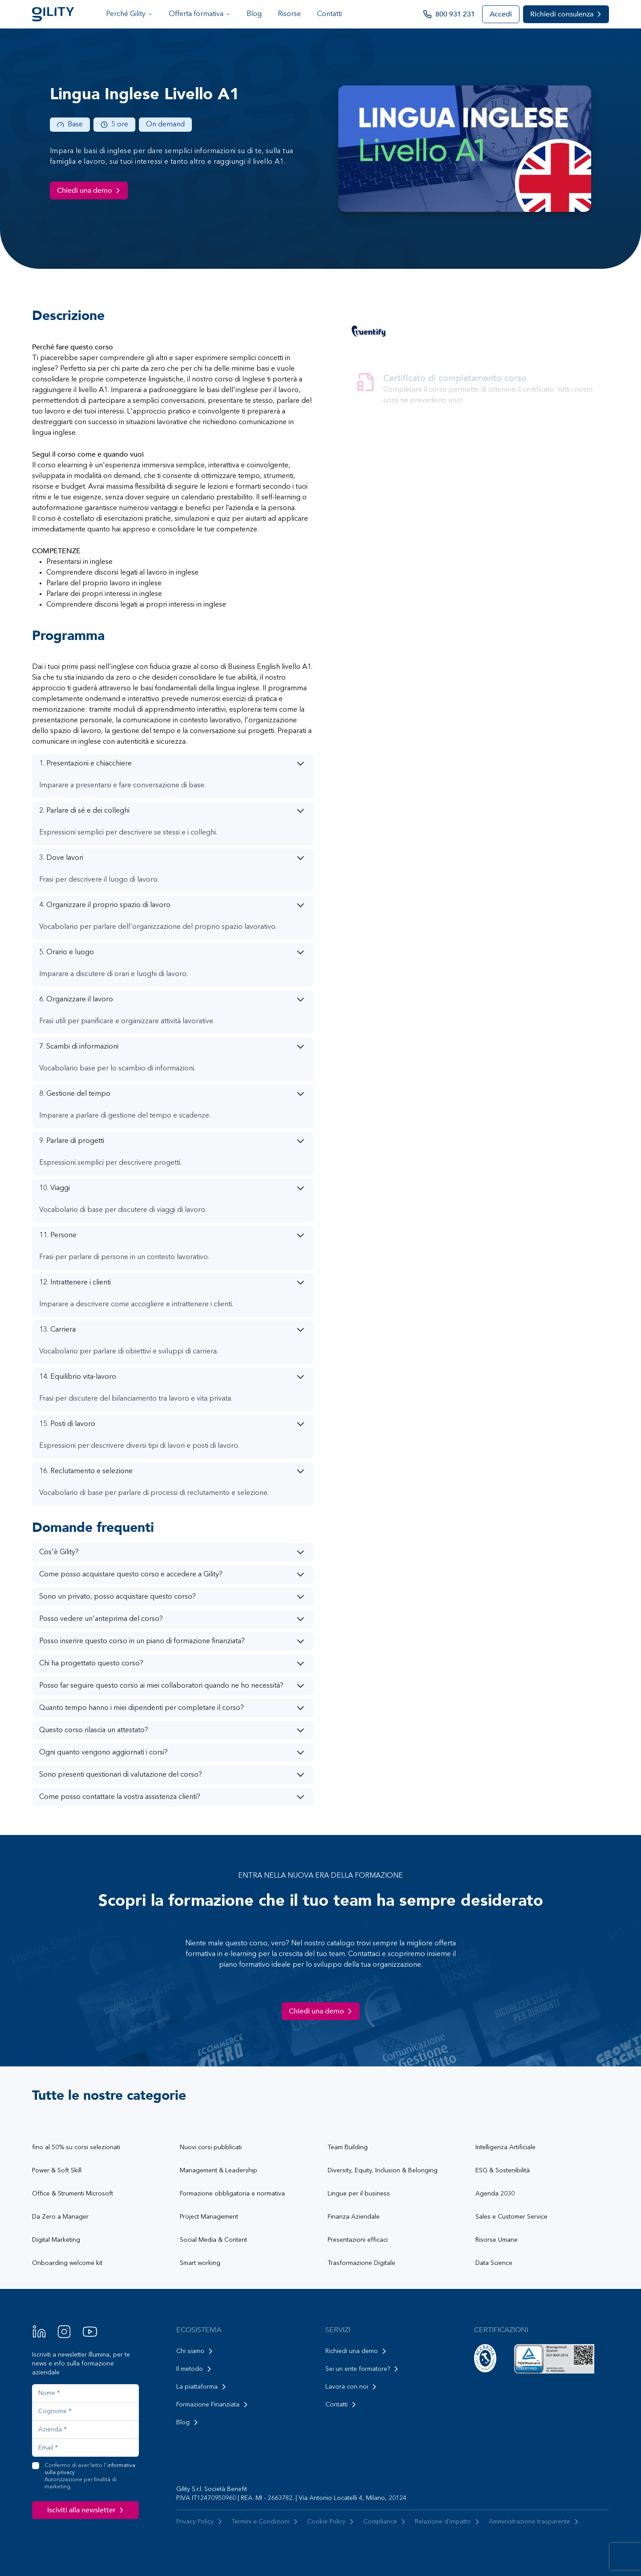  I want to click on Perché Gility, so click(129, 14).